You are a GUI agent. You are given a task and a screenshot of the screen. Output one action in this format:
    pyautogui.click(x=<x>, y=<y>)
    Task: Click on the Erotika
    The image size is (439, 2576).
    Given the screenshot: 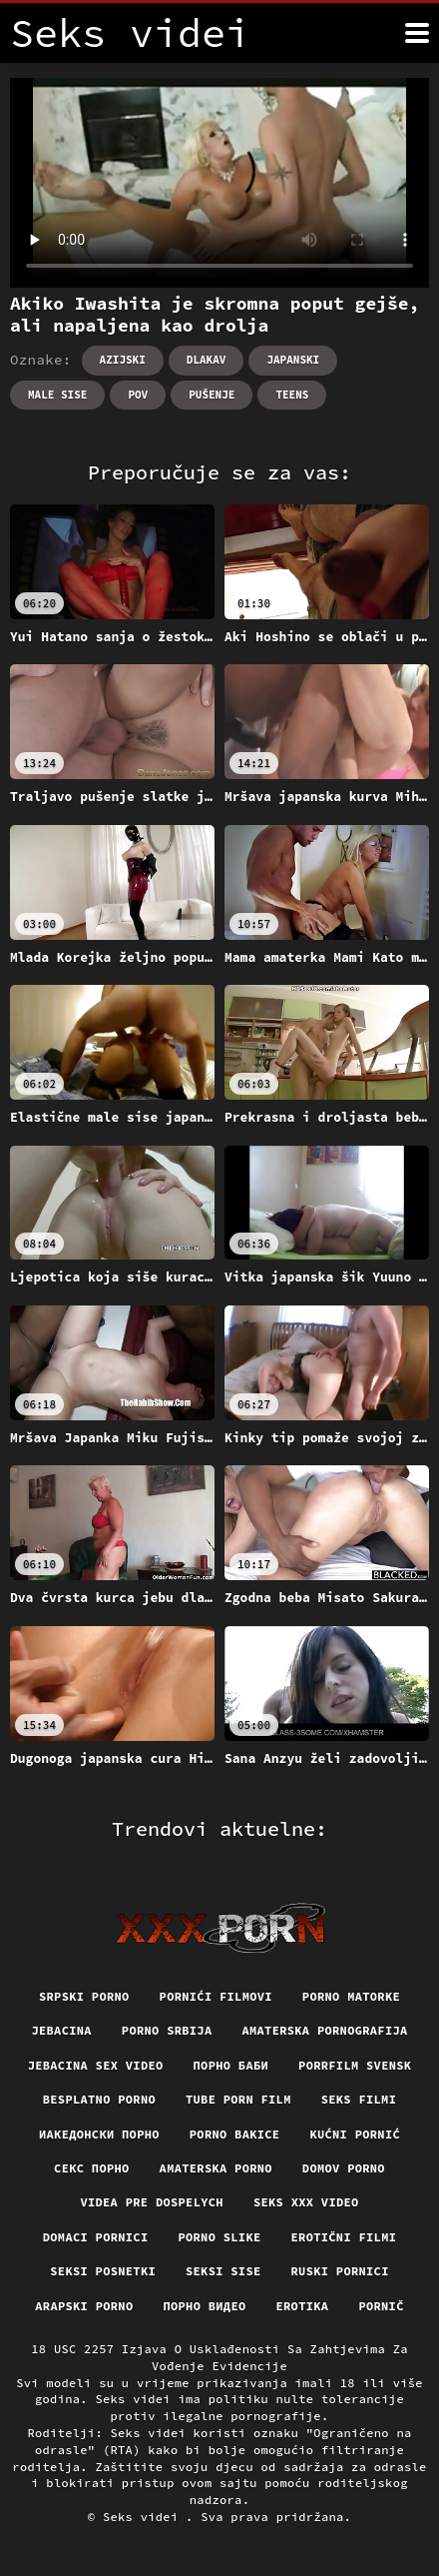 What is the action you would take?
    pyautogui.click(x=302, y=2305)
    